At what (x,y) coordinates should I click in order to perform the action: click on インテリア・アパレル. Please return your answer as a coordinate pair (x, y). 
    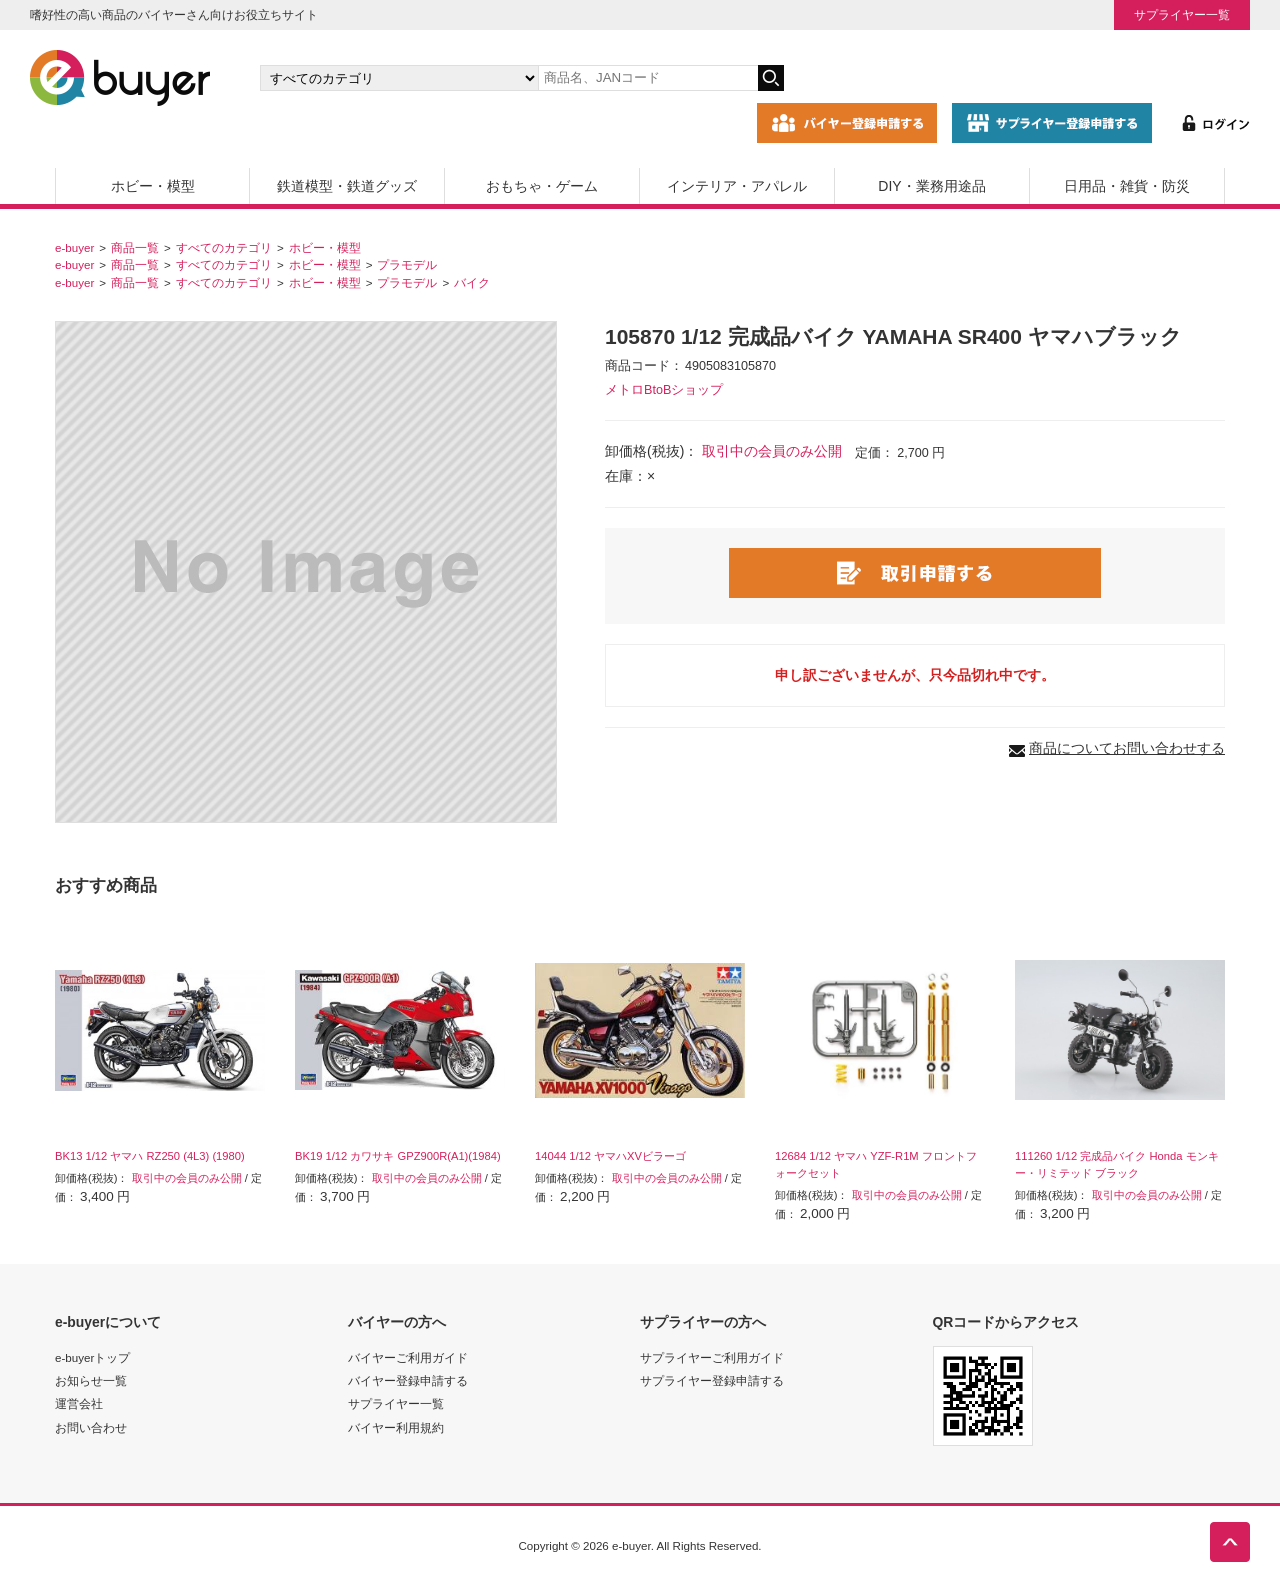
    Looking at the image, I should click on (737, 186).